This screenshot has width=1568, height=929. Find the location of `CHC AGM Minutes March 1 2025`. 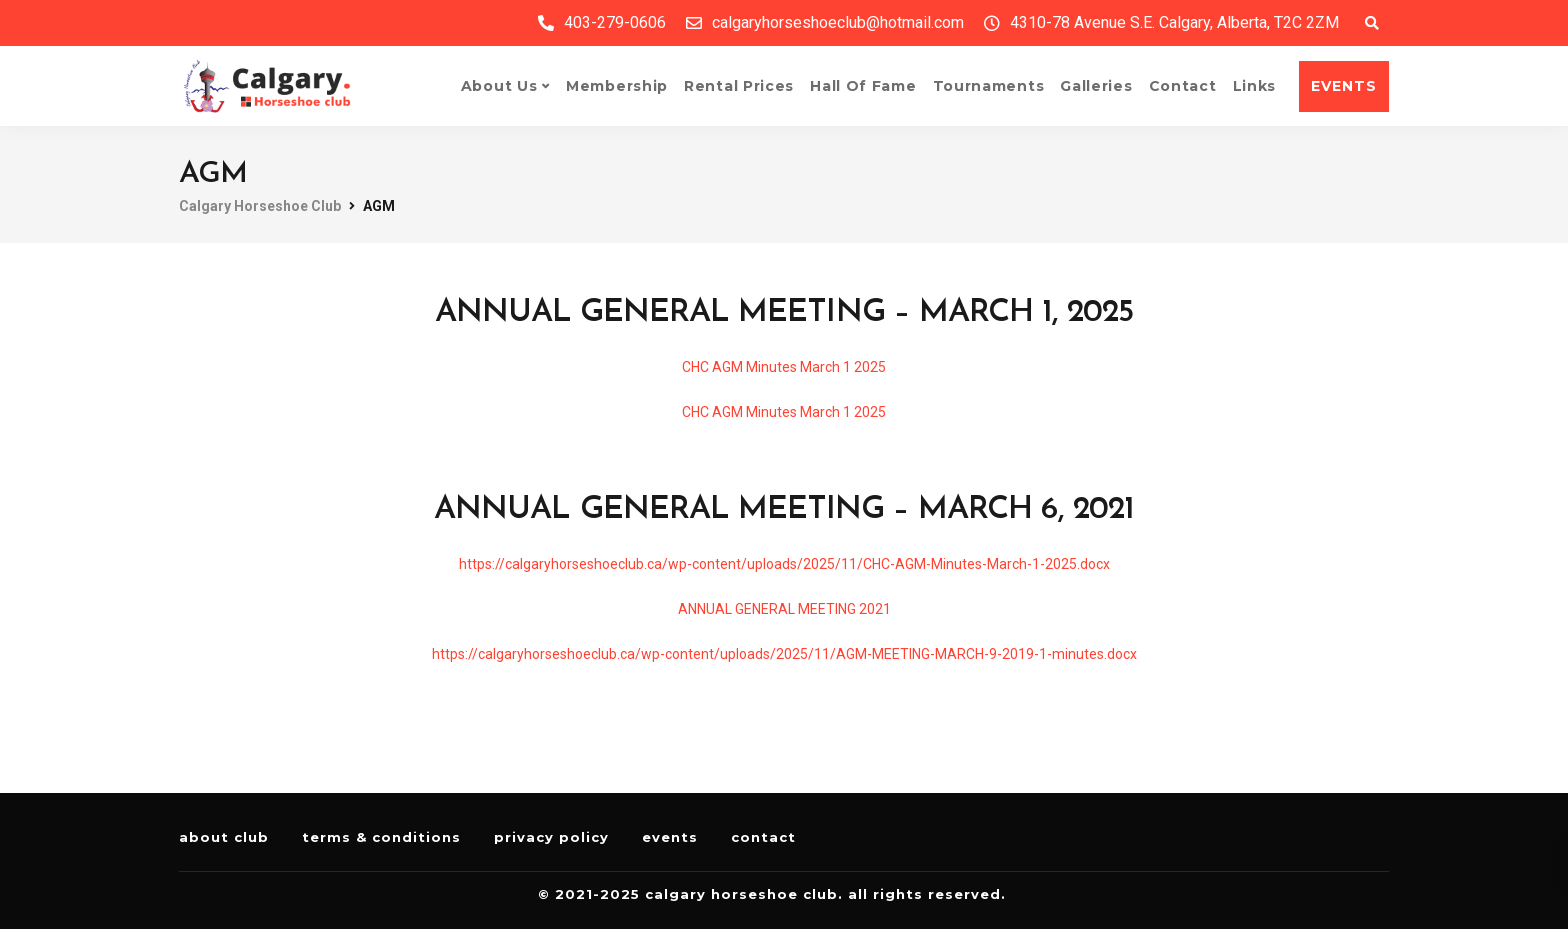

CHC AGM Minutes March 1 2025 is located at coordinates (784, 367).